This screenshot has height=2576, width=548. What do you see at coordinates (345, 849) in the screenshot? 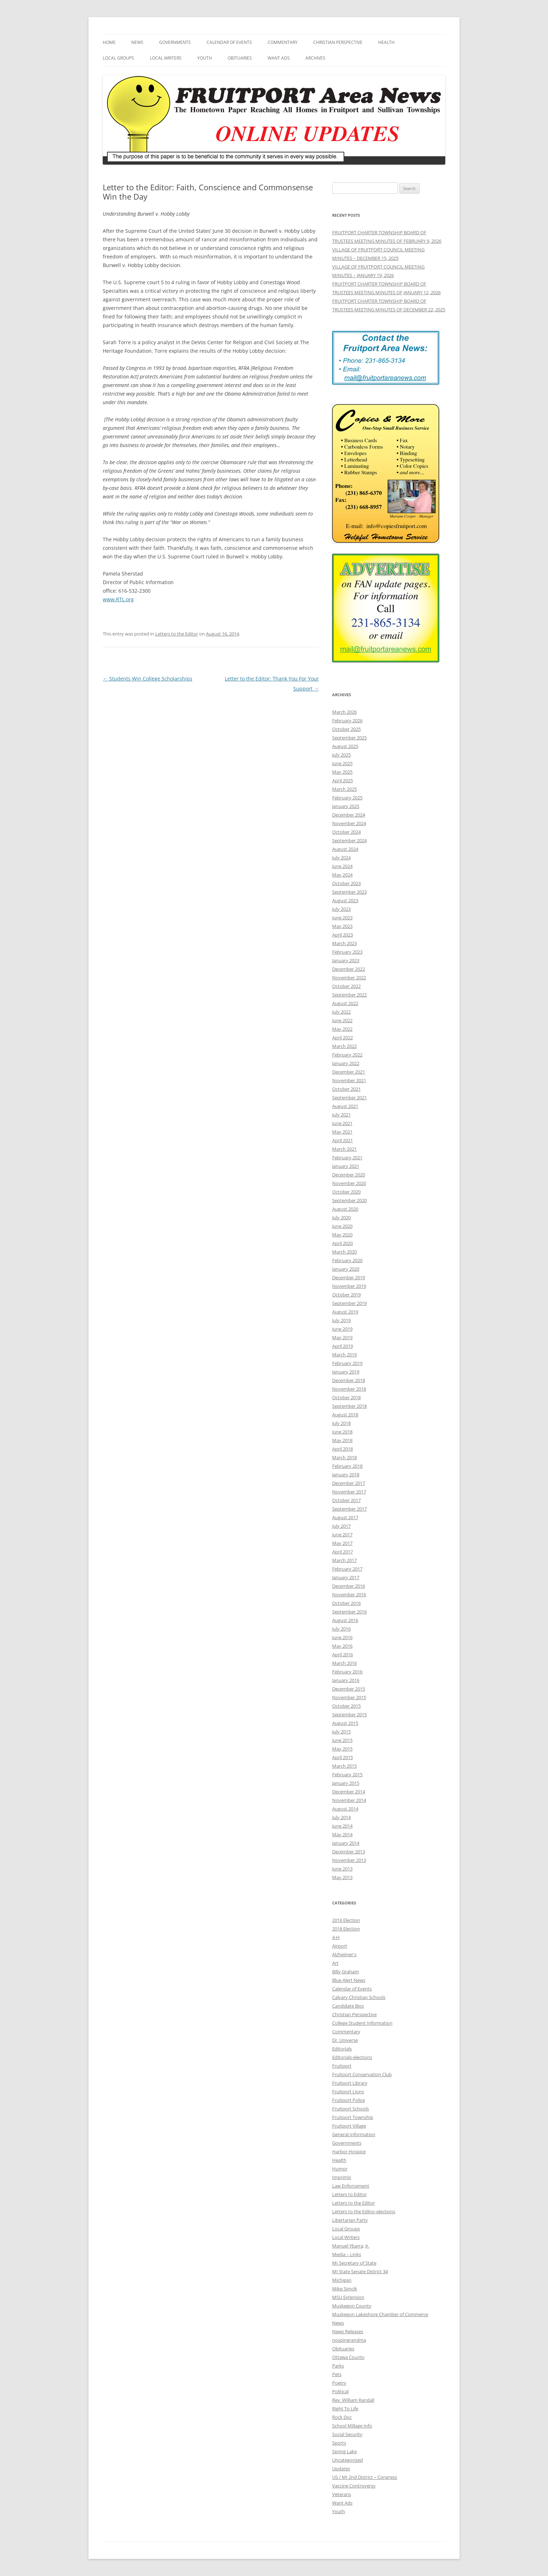
I see `August 2024` at bounding box center [345, 849].